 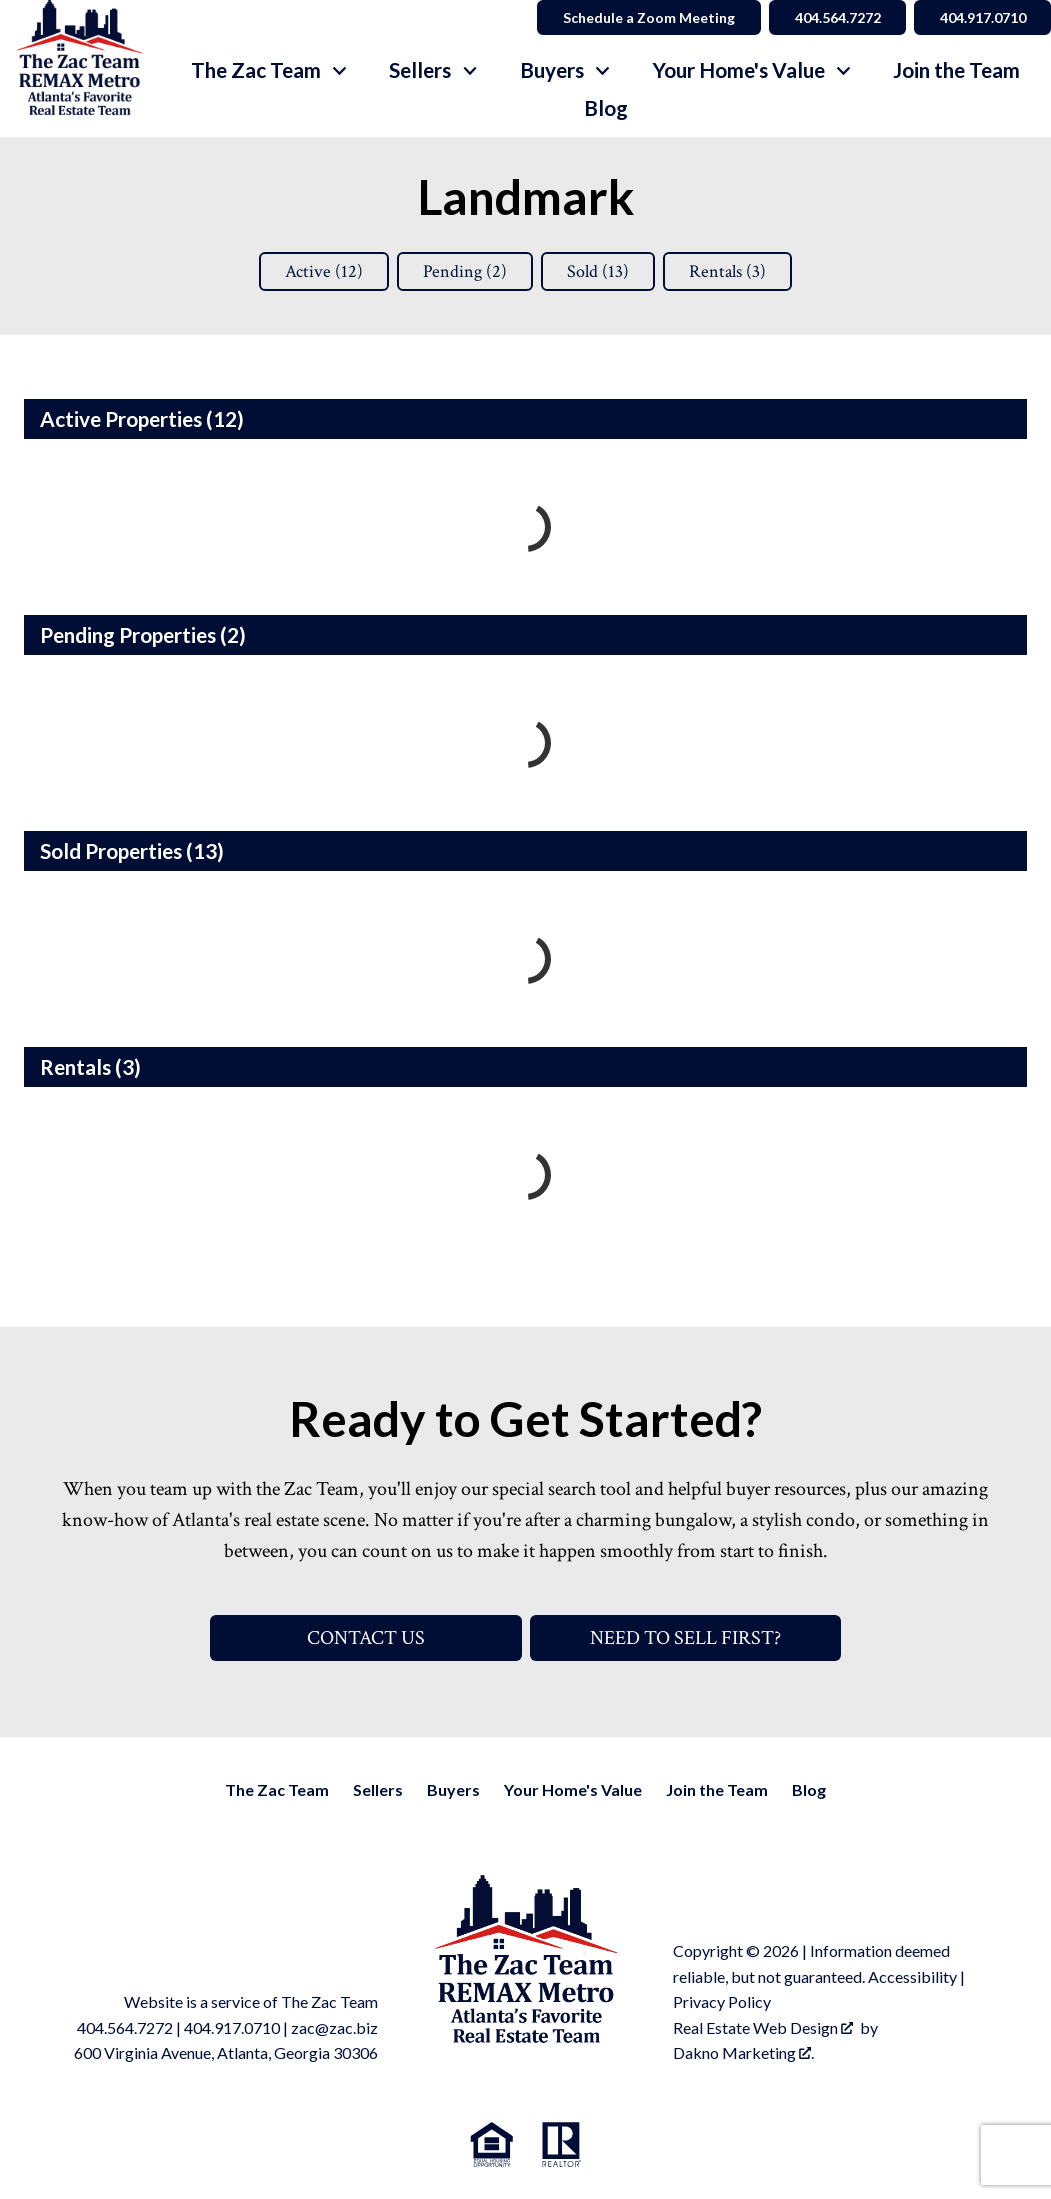 I want to click on Join the Team, so click(x=956, y=70).